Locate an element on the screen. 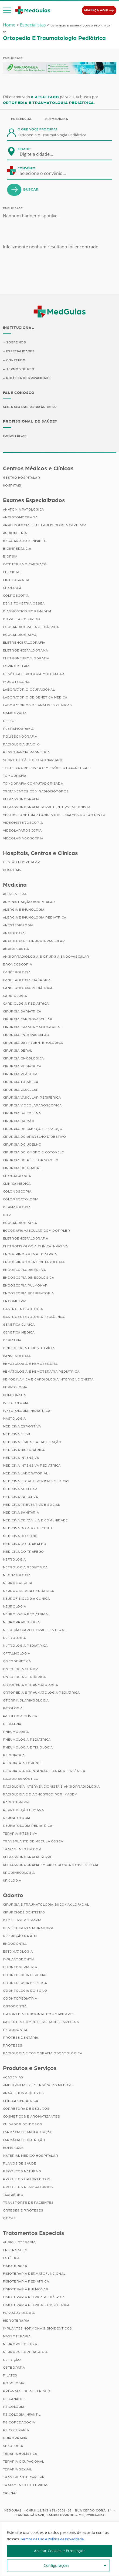 The image size is (119, 2576). Sobre Nós is located at coordinates (16, 342).